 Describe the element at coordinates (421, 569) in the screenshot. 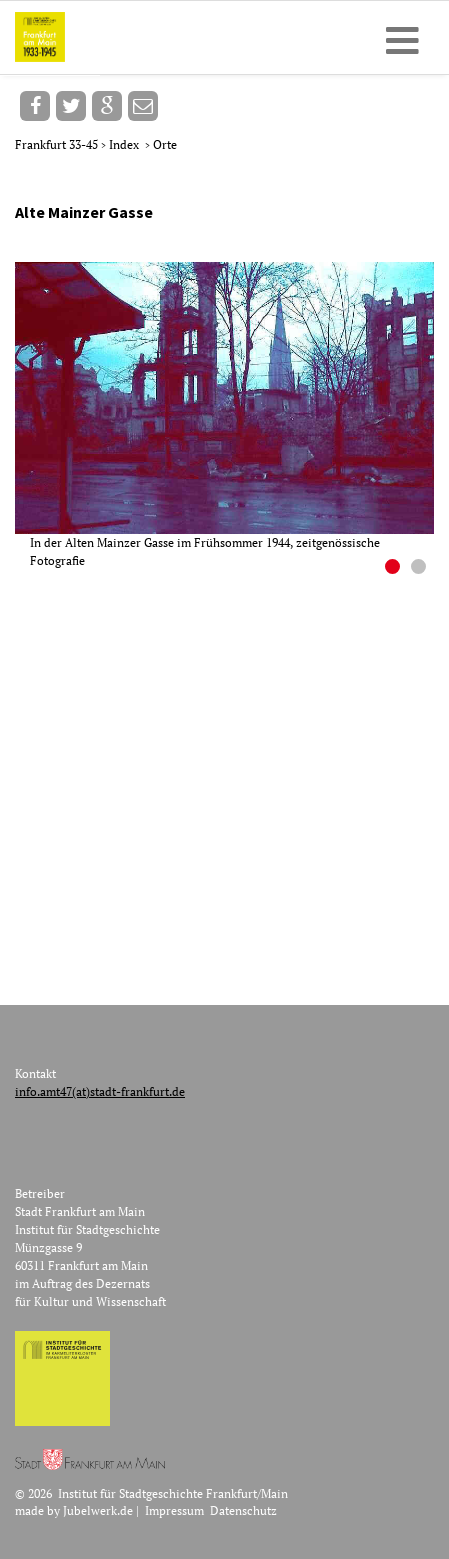

I see `2 [button]` at that location.